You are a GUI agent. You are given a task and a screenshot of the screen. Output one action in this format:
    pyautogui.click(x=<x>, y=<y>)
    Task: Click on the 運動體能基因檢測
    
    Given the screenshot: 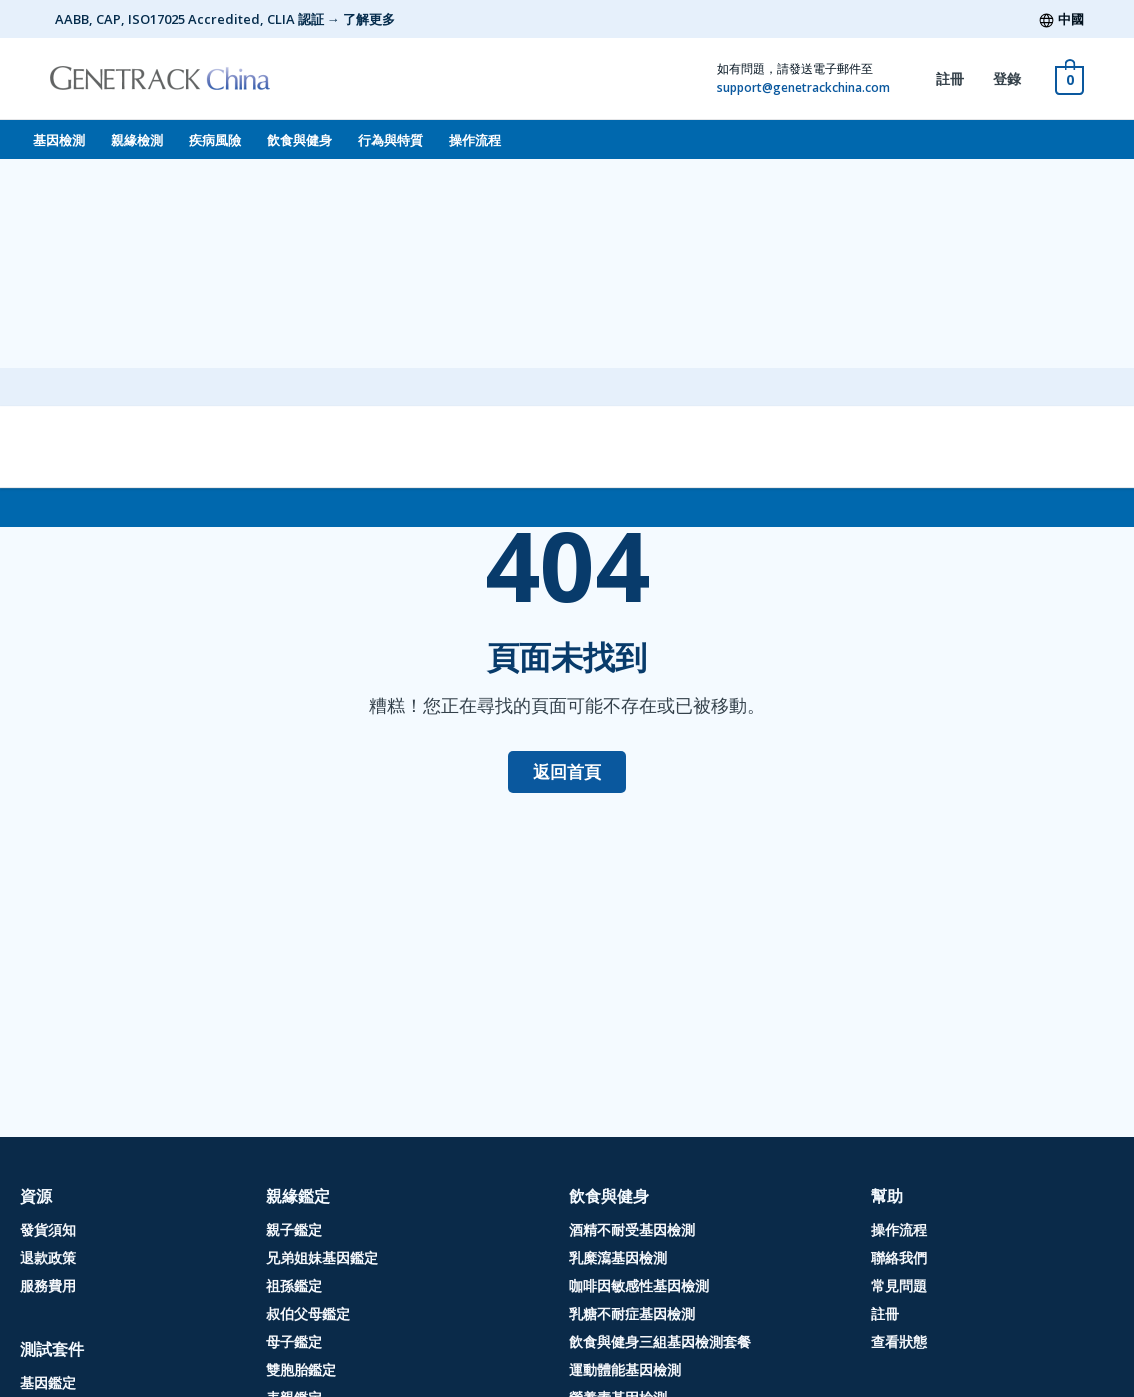 What is the action you would take?
    pyautogui.click(x=625, y=1369)
    